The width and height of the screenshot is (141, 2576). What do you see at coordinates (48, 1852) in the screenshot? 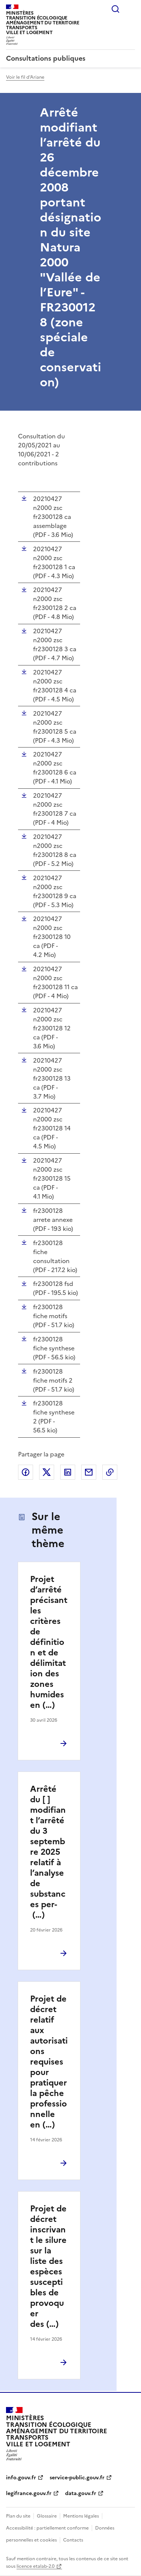
I see `Arrêté du [ ] modifiant l’arrêté du 3 septembre 2025 relatif à l’analyse de substances per- (…)` at bounding box center [48, 1852].